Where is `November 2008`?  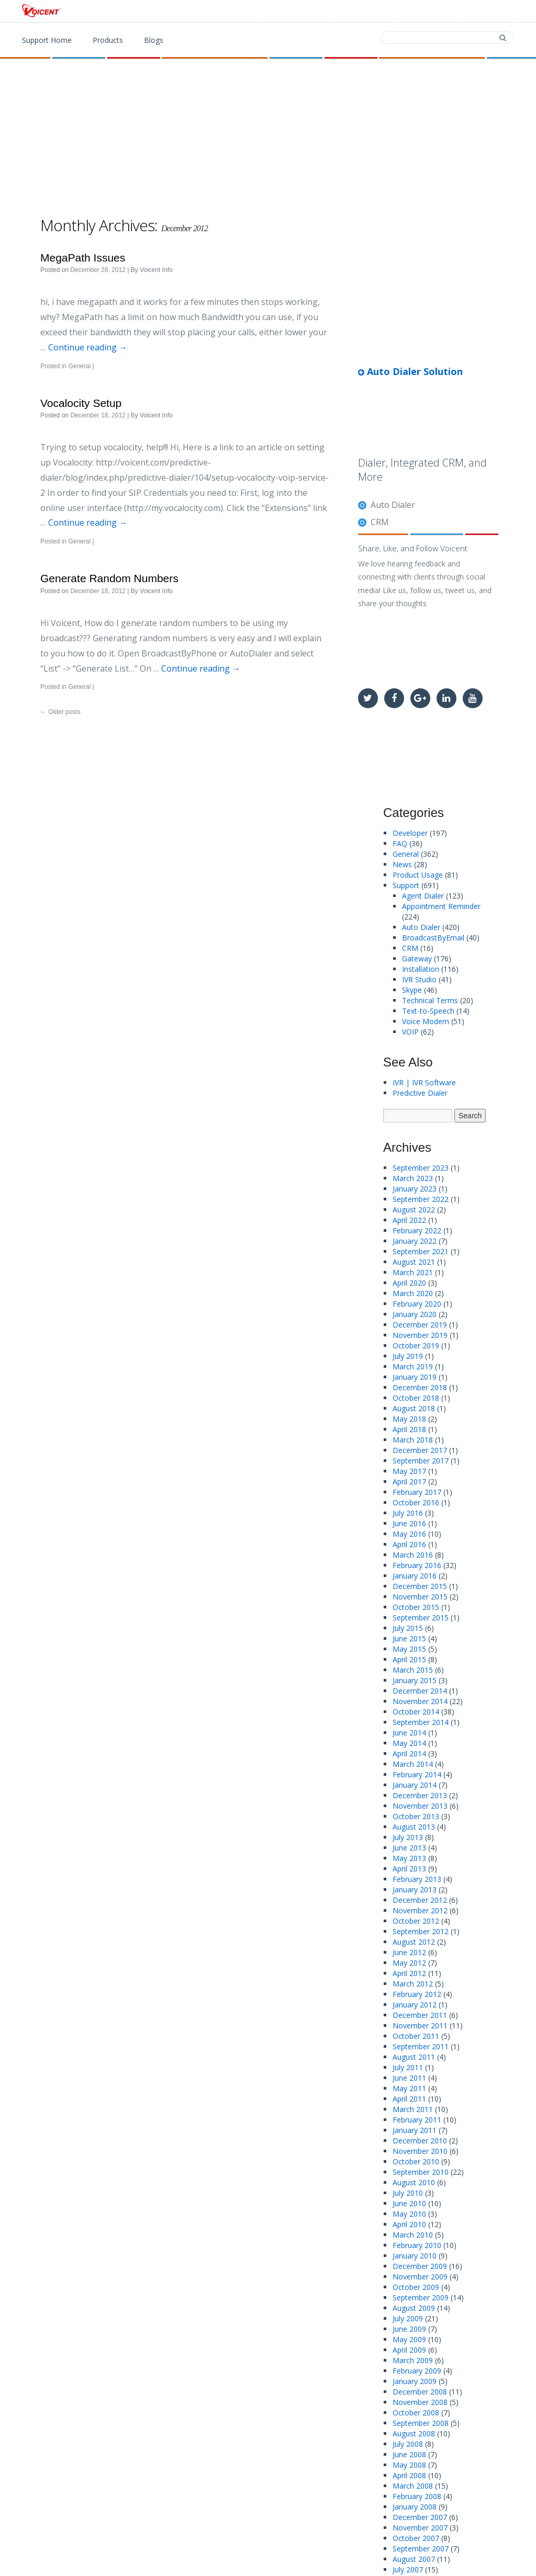
November 2008 is located at coordinates (420, 2402).